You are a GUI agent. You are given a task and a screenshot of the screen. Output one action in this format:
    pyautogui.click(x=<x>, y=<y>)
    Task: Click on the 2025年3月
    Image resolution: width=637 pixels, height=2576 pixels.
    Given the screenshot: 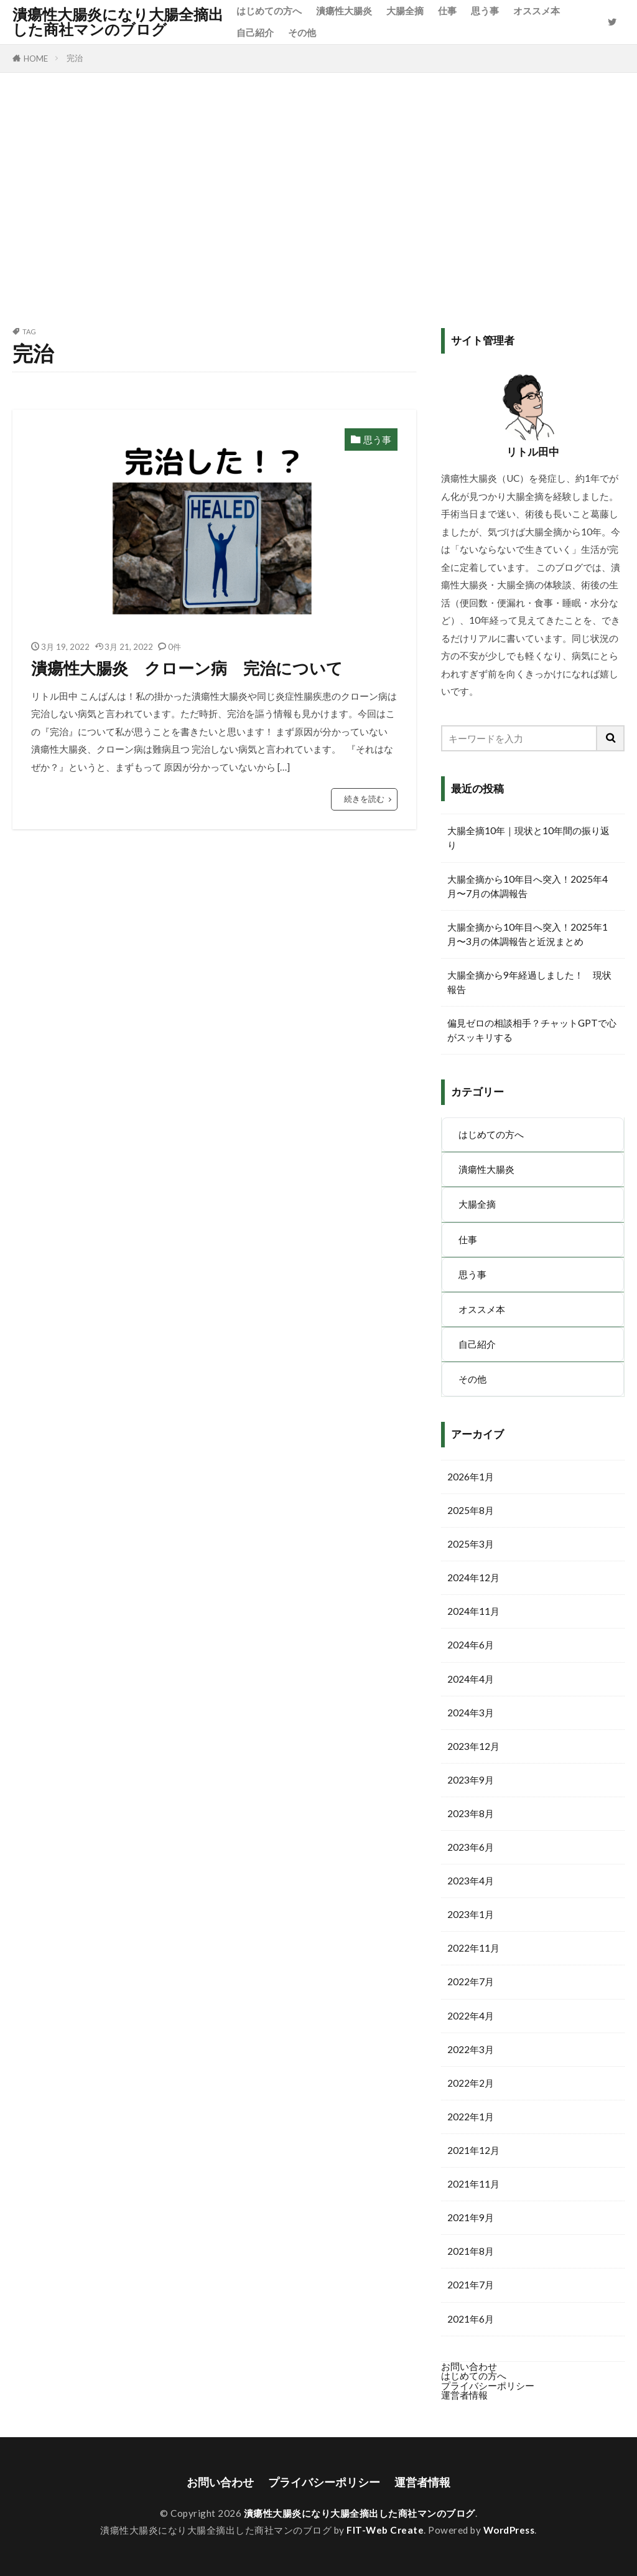 What is the action you would take?
    pyautogui.click(x=470, y=1543)
    